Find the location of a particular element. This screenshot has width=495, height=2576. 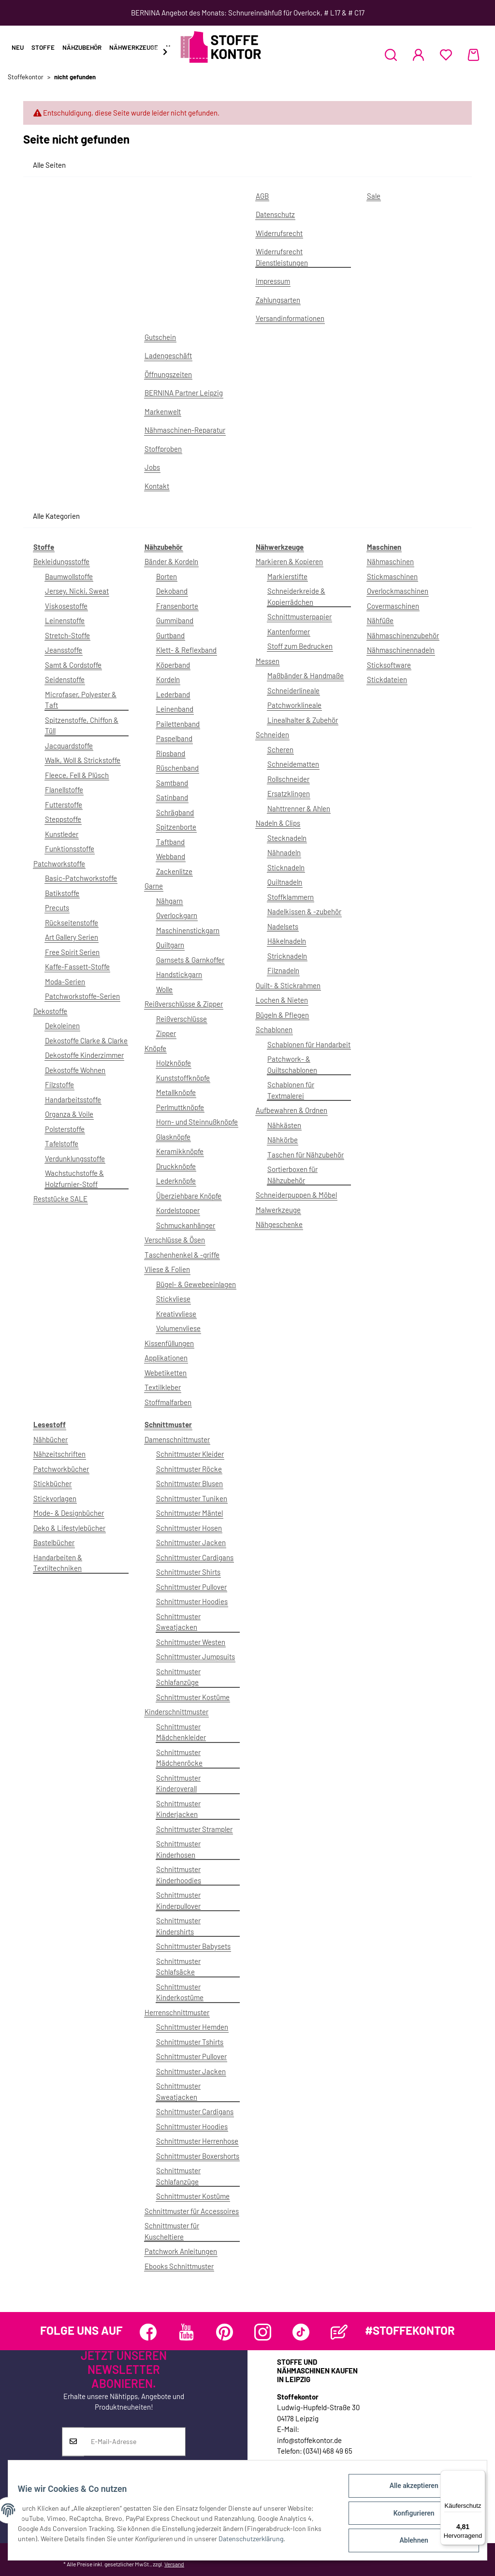

Jacquardstoffe is located at coordinates (69, 745).